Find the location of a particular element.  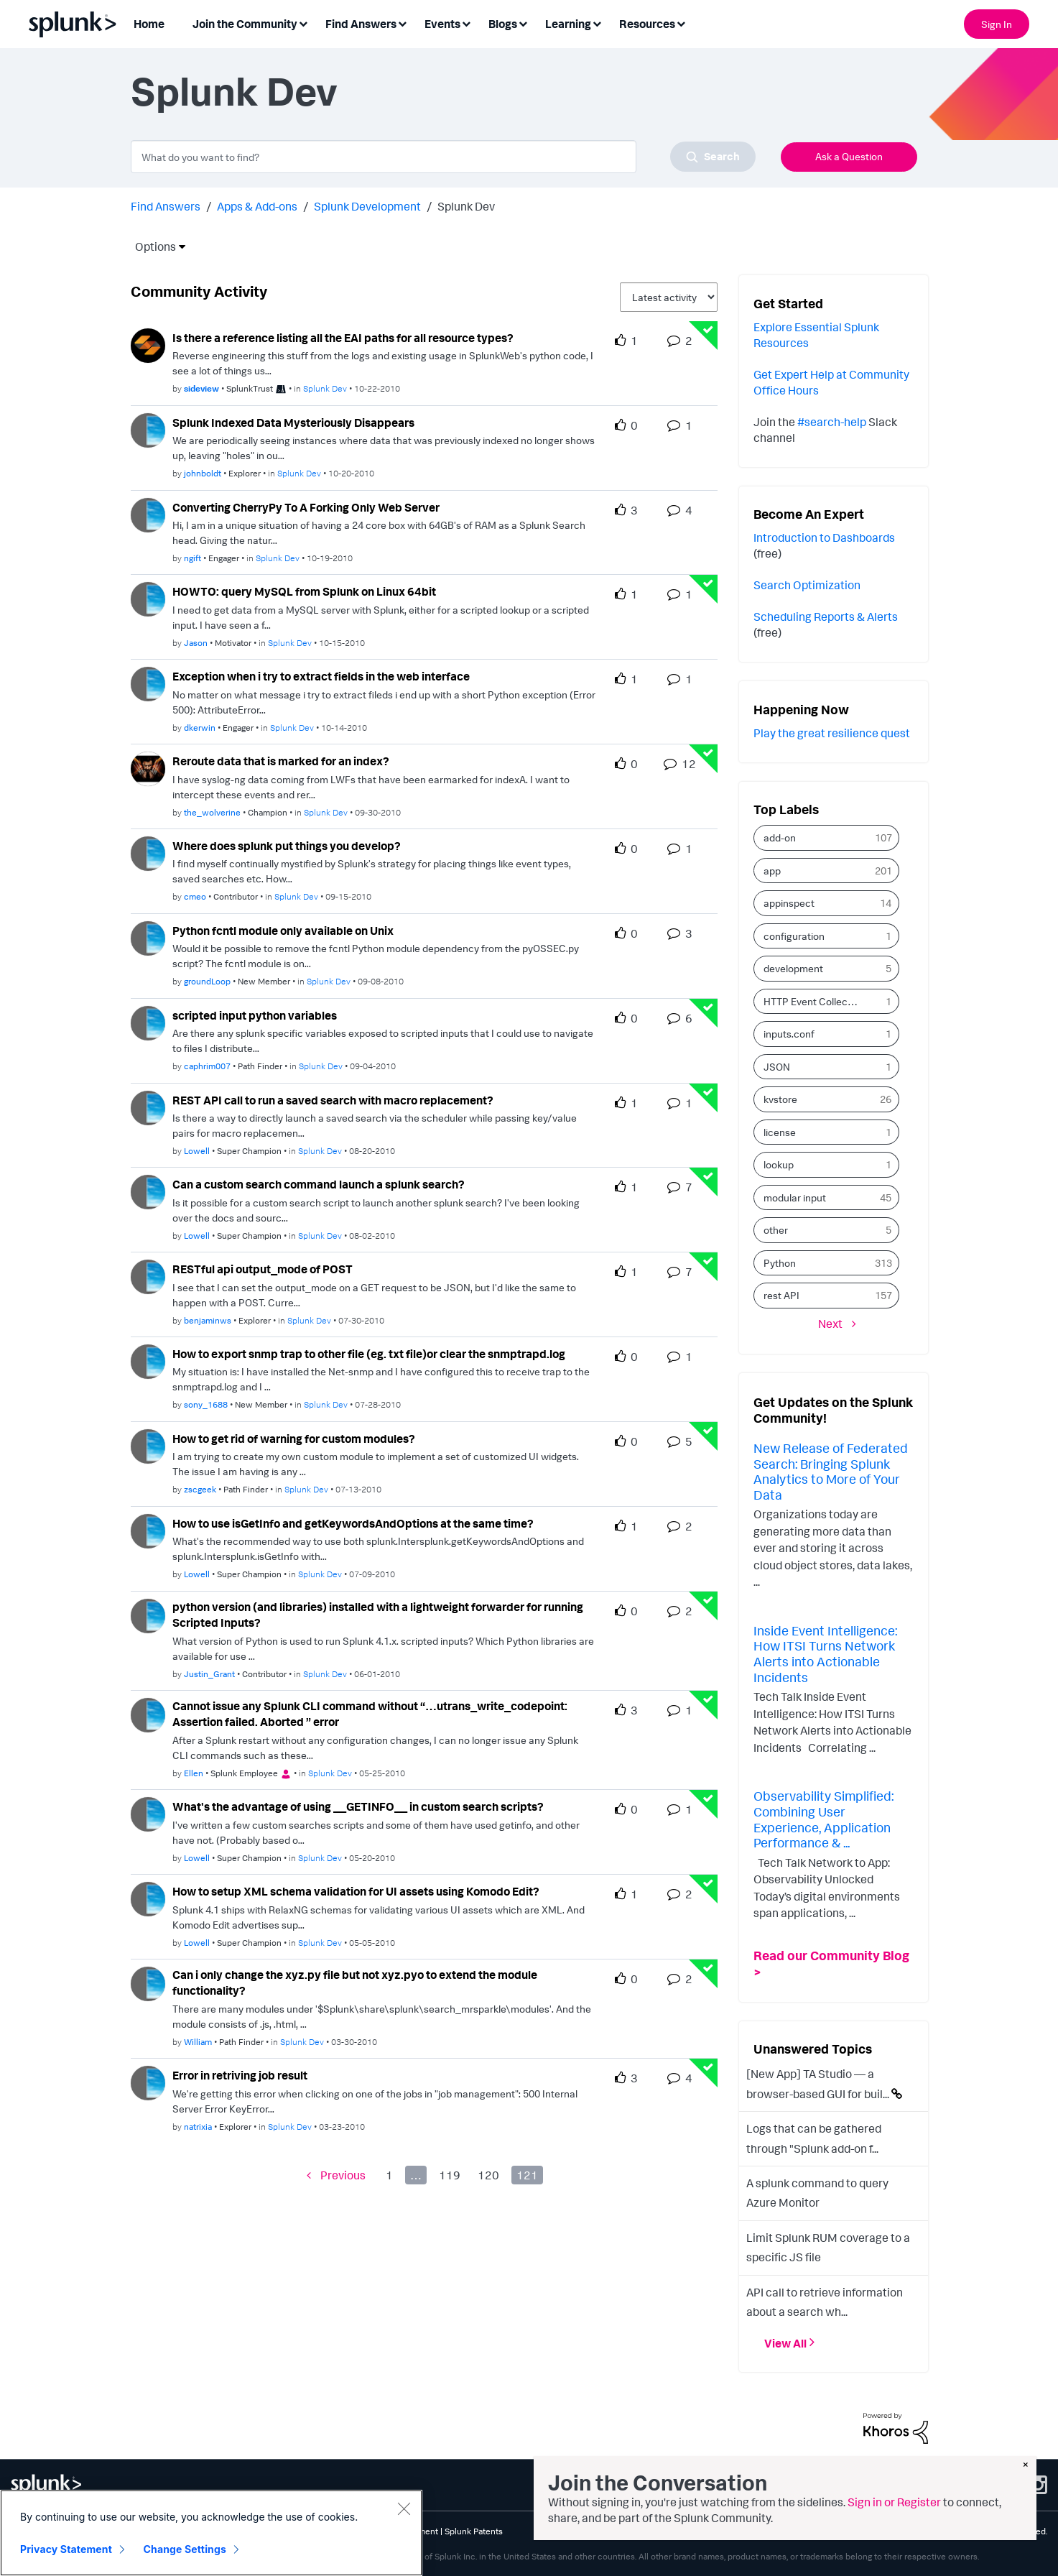

New Release of Federated Search: Bringing Splunk Analytics to More of Your Data is located at coordinates (830, 1471).